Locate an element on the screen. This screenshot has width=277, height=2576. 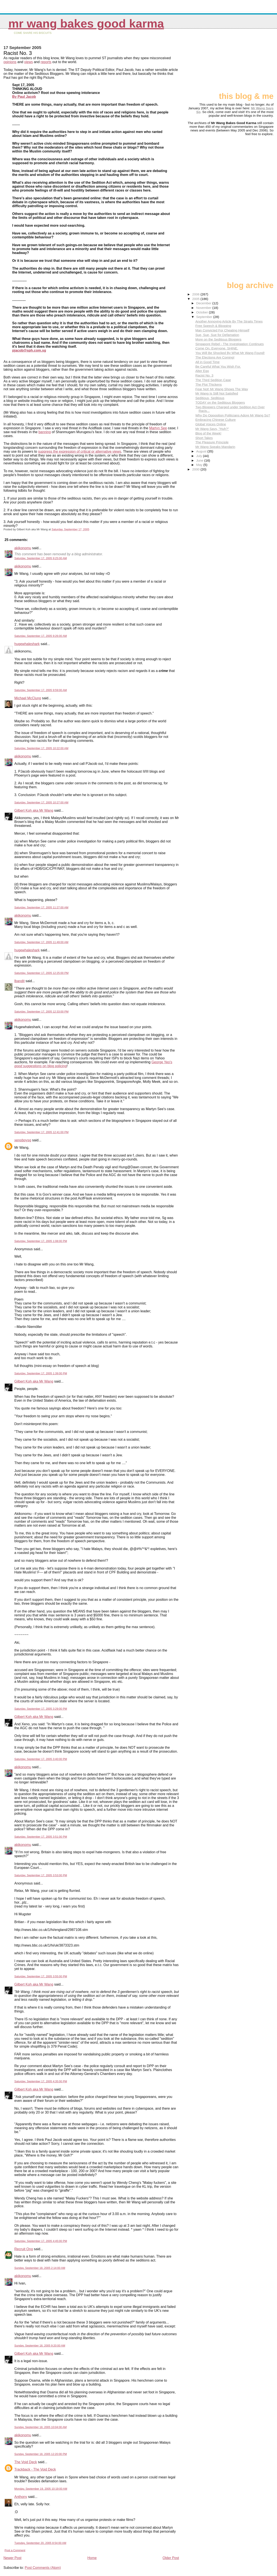
akikonomu is located at coordinates (22, 548).